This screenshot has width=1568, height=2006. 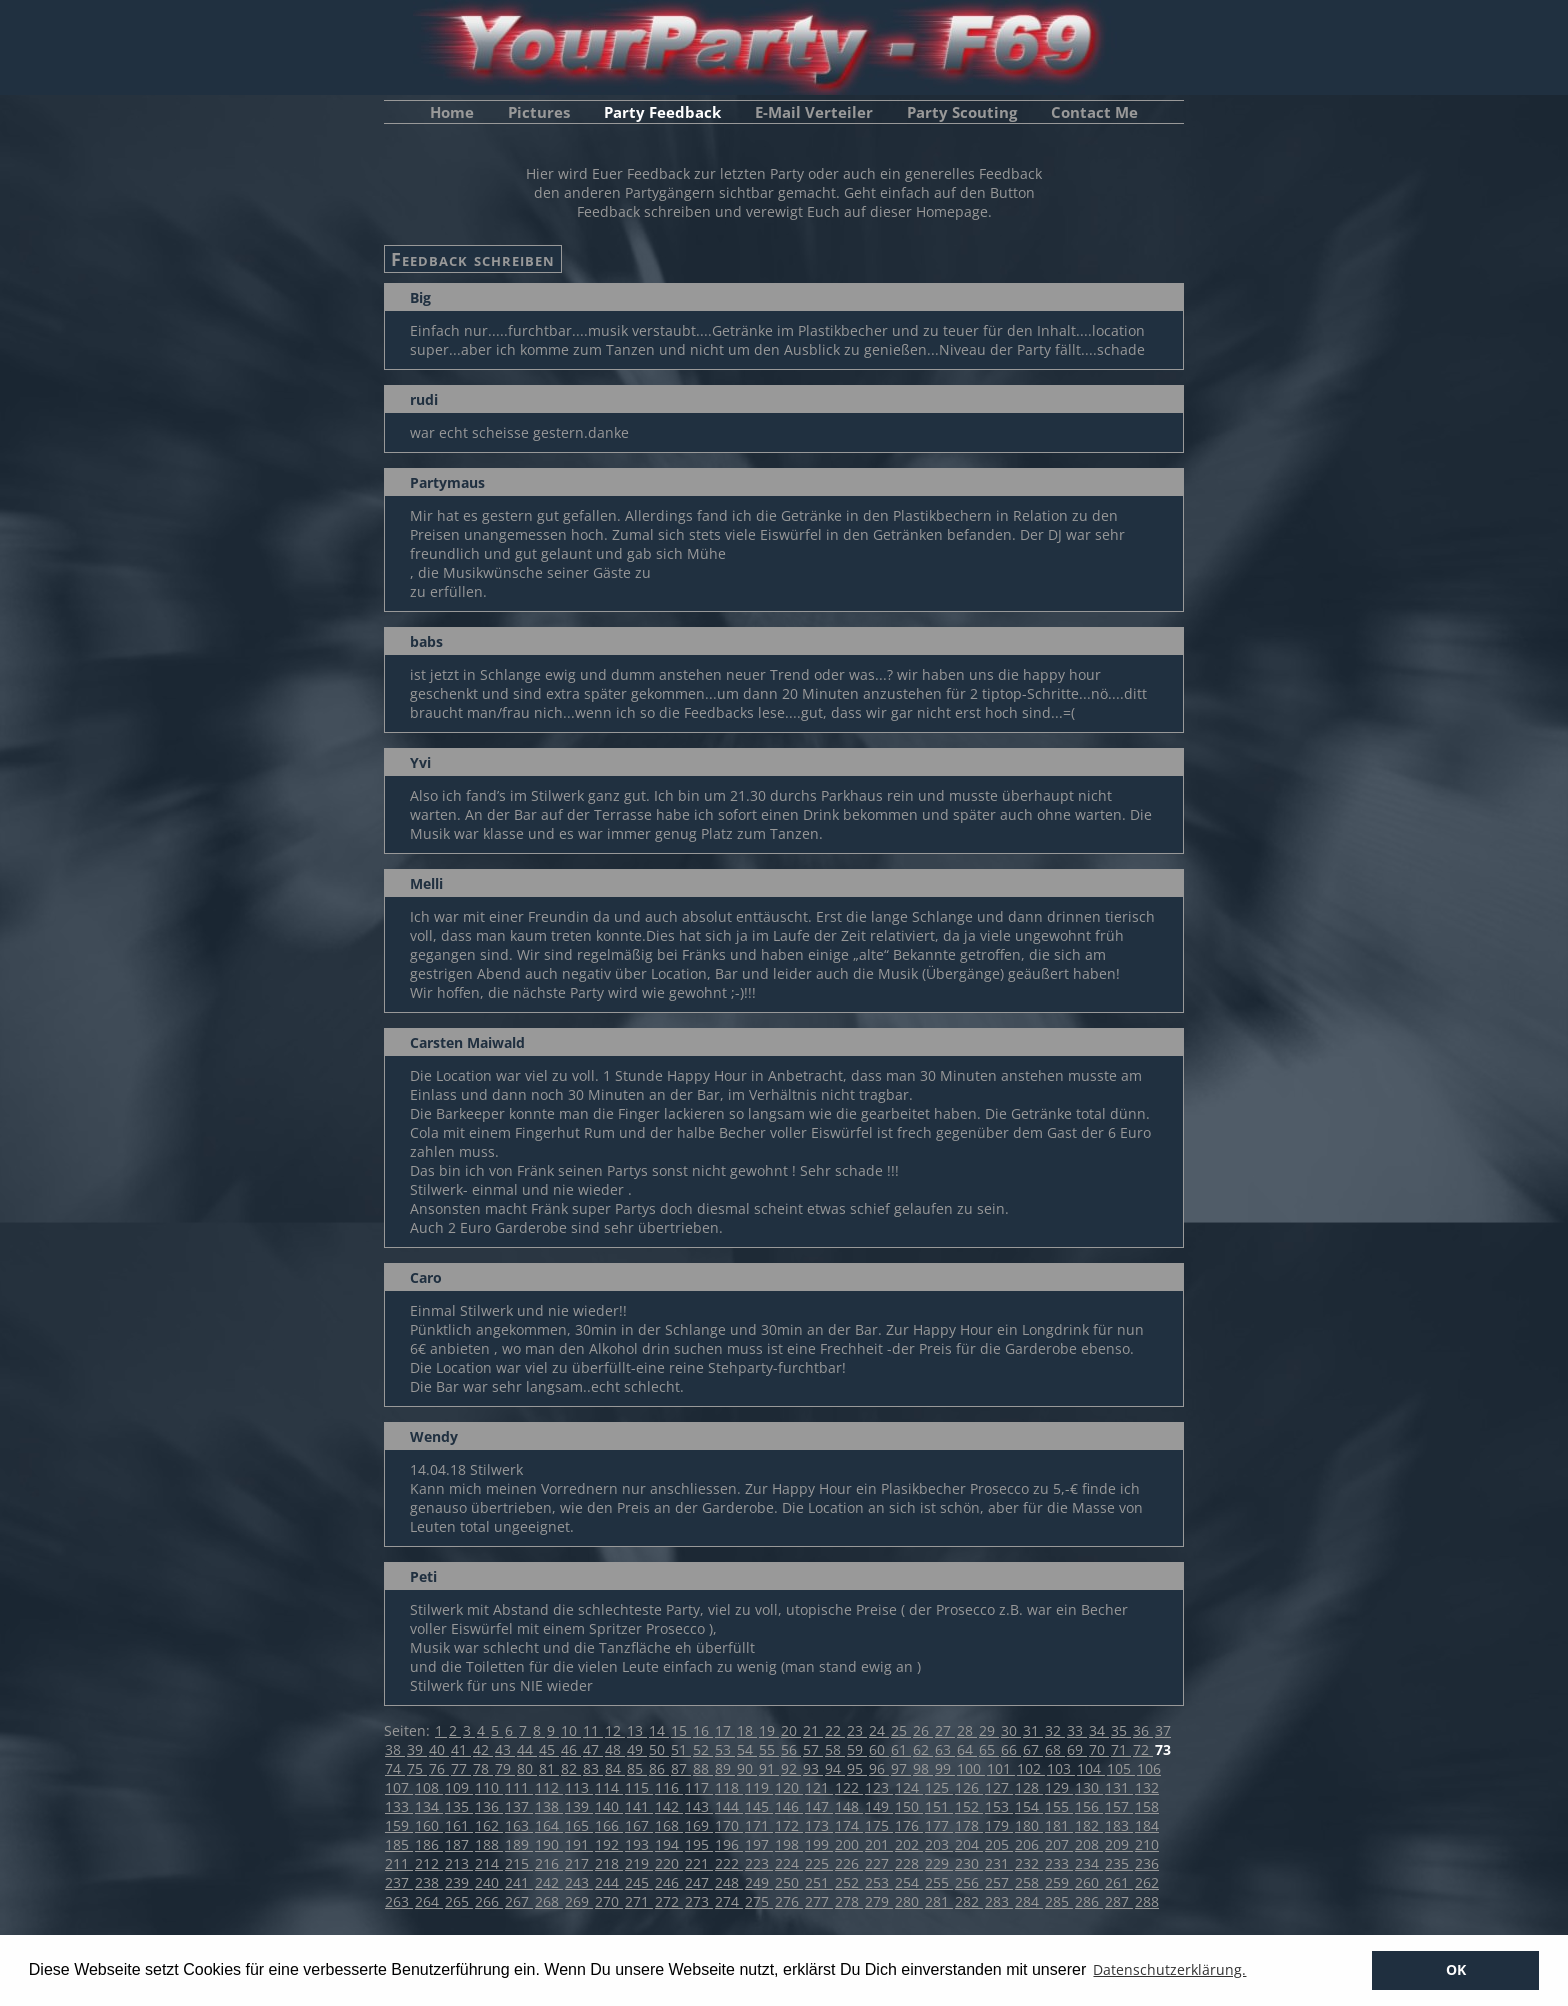 What do you see at coordinates (639, 1882) in the screenshot?
I see `245` at bounding box center [639, 1882].